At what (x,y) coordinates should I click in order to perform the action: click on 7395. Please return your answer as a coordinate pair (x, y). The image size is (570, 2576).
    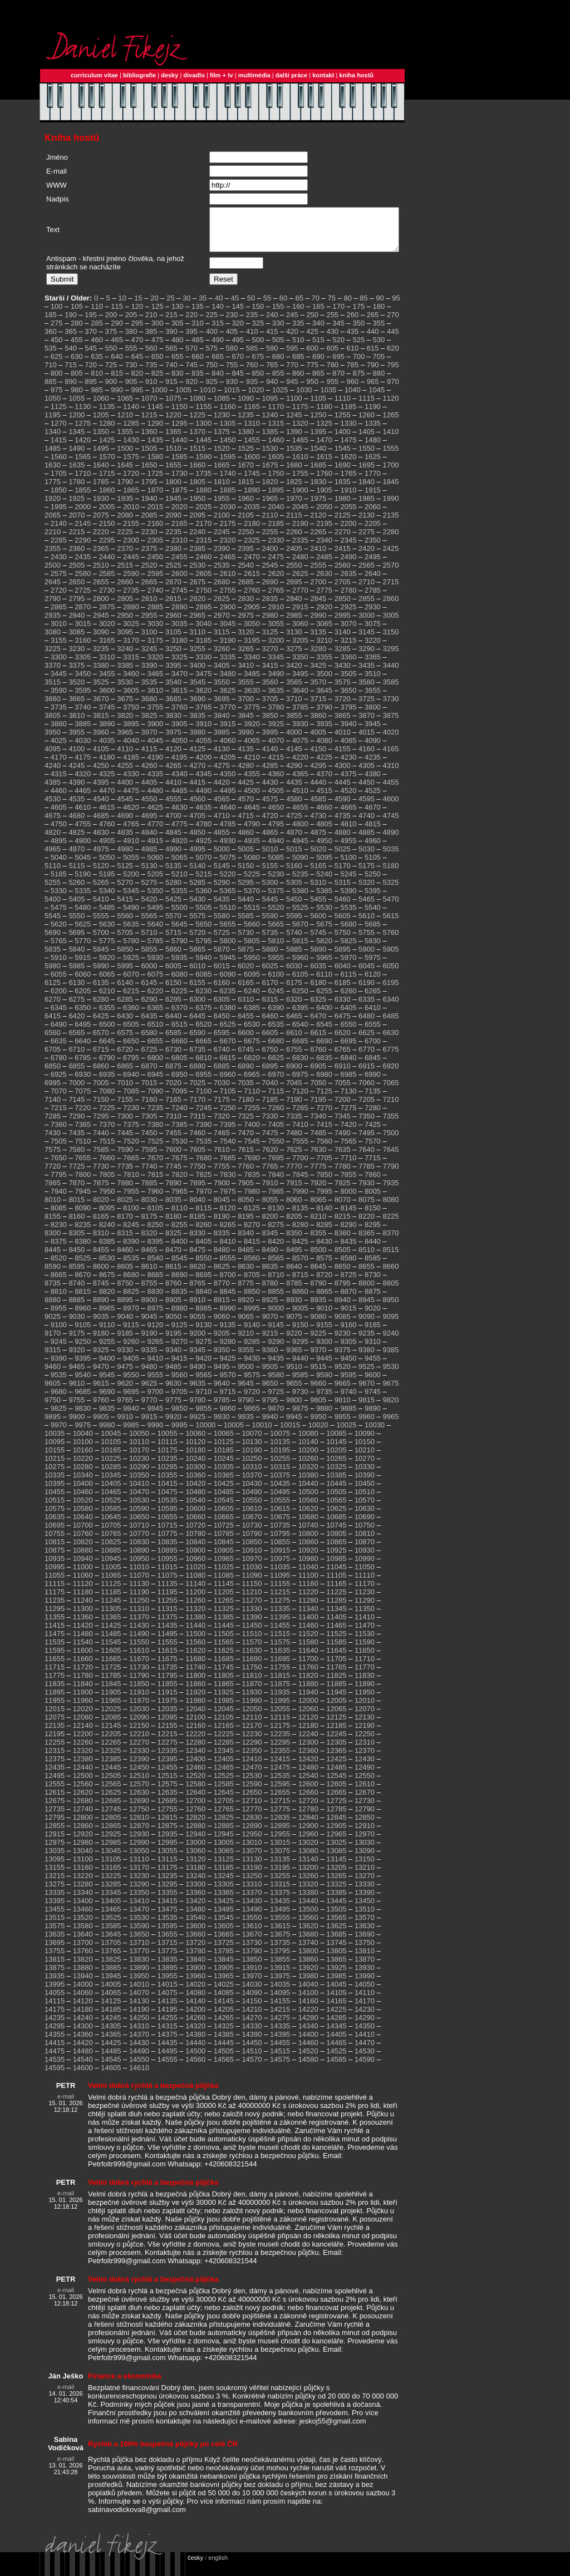
    Looking at the image, I should click on (228, 1133).